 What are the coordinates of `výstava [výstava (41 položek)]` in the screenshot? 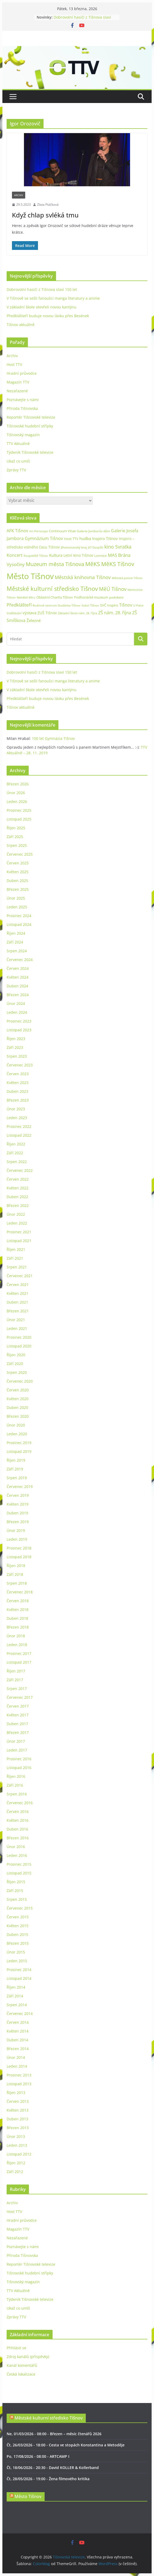 It's located at (29, 612).